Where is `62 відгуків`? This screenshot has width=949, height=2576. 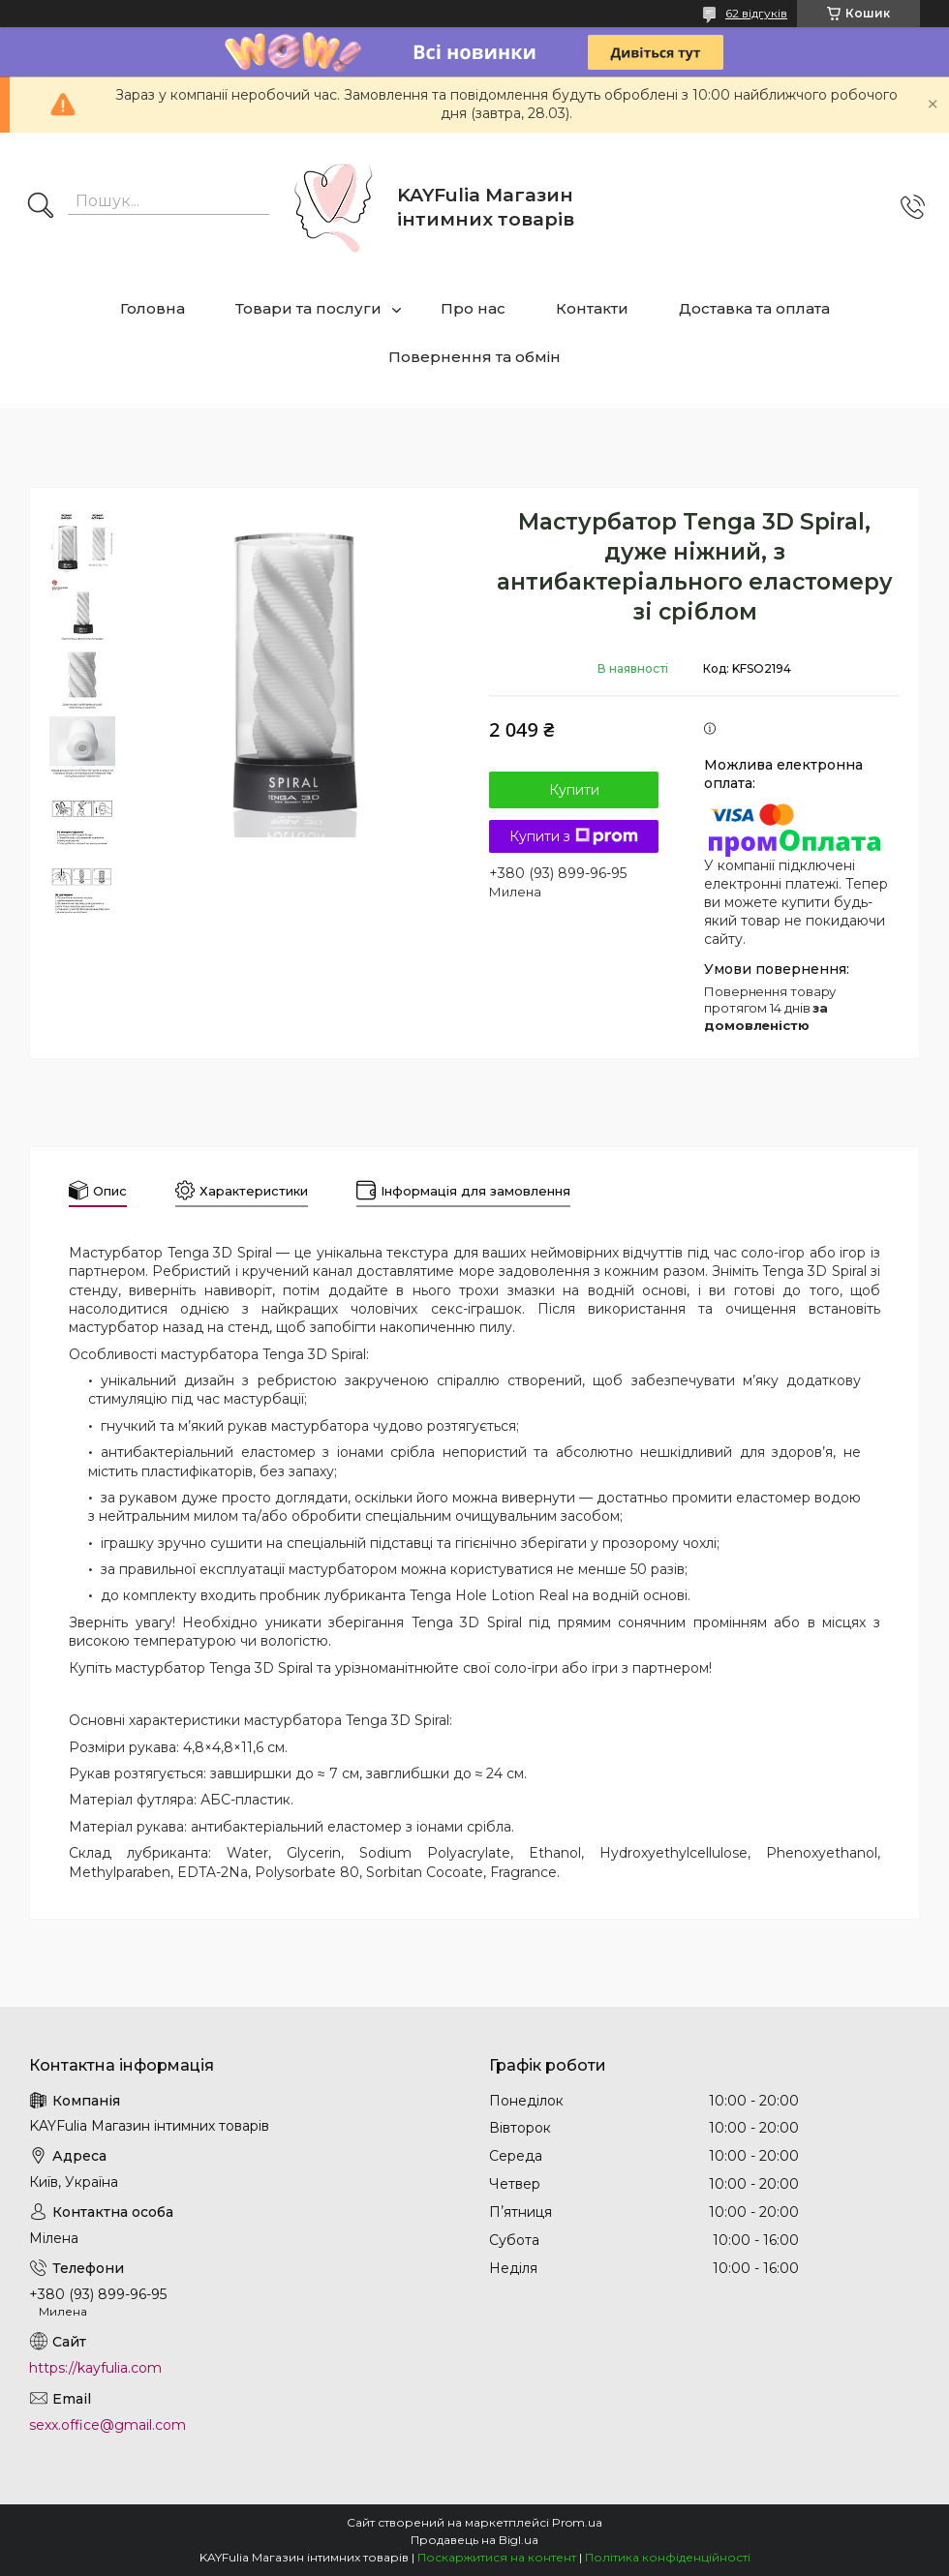 62 відгуків is located at coordinates (756, 13).